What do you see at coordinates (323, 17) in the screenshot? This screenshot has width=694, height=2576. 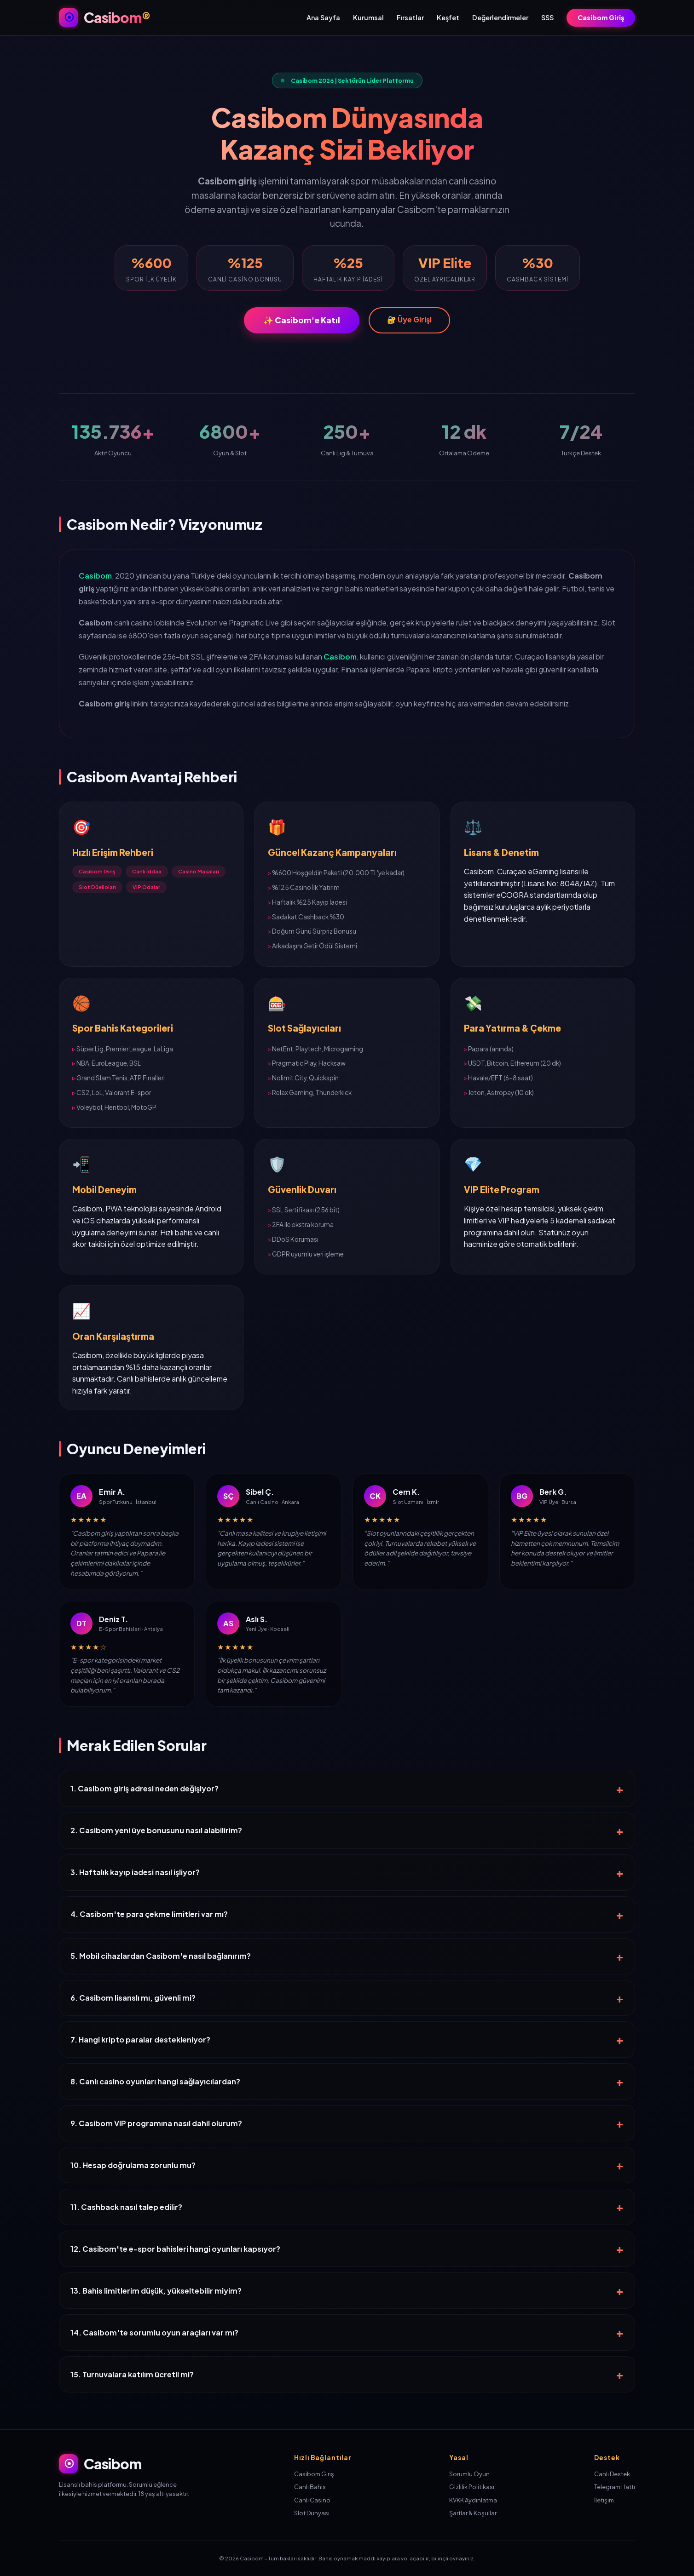 I see `Ana Sayfa` at bounding box center [323, 17].